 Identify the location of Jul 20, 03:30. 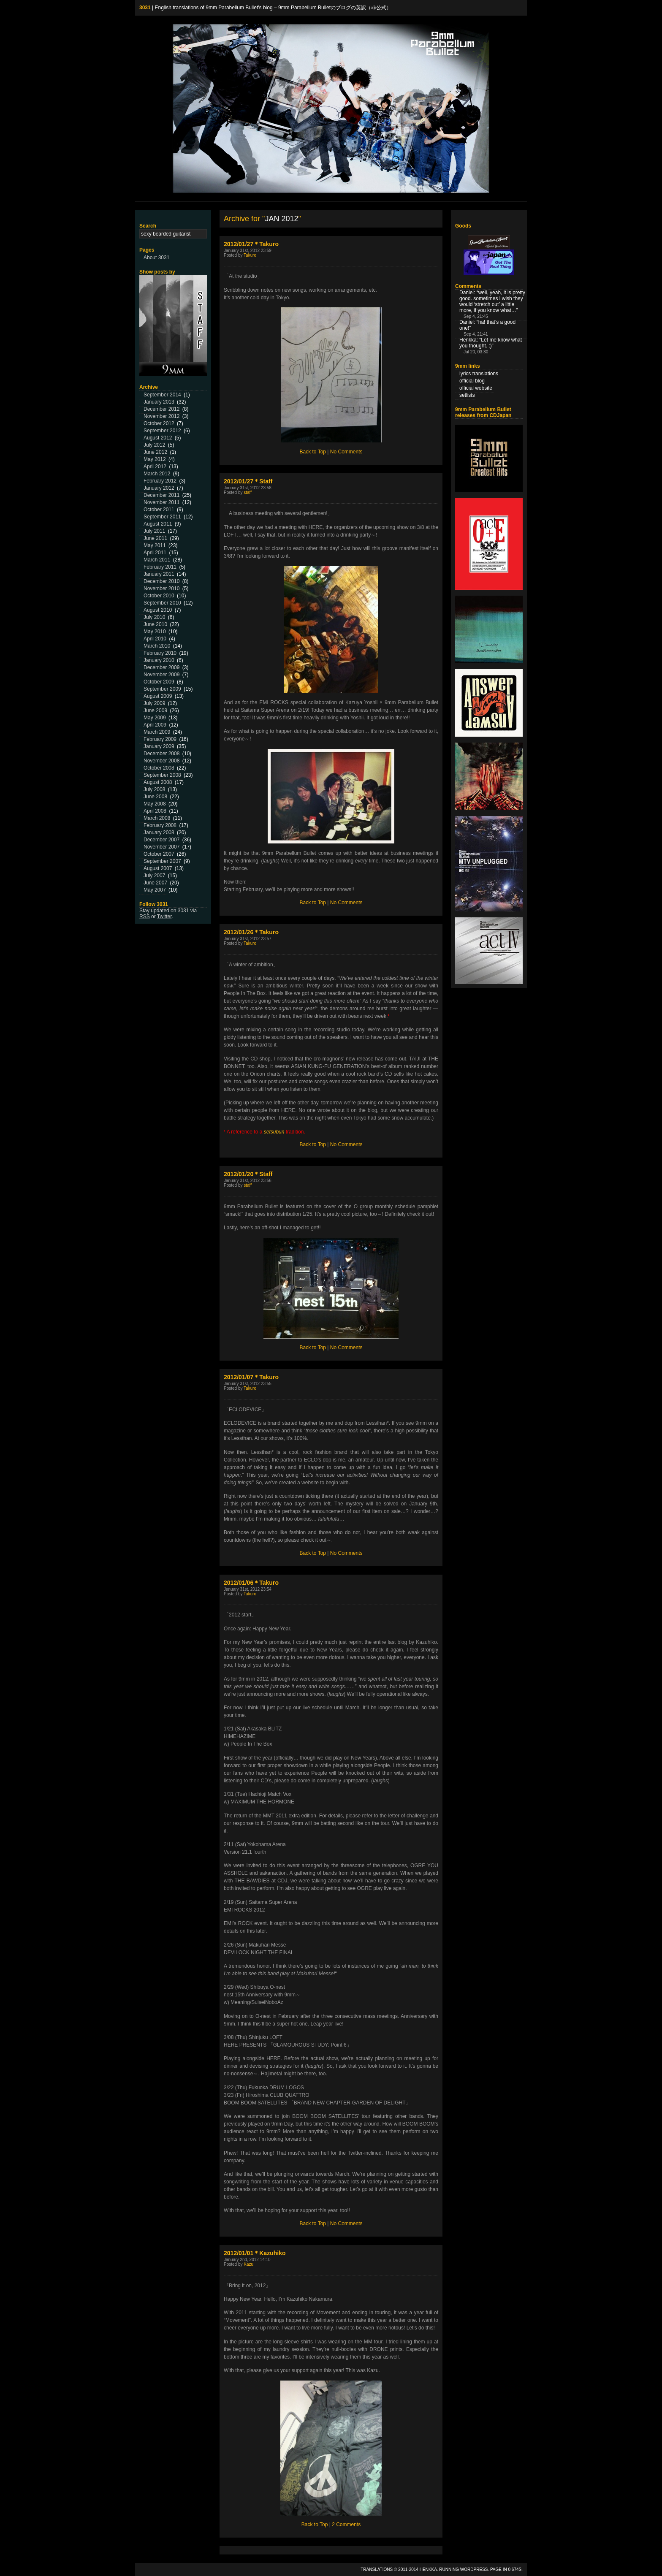
(476, 352).